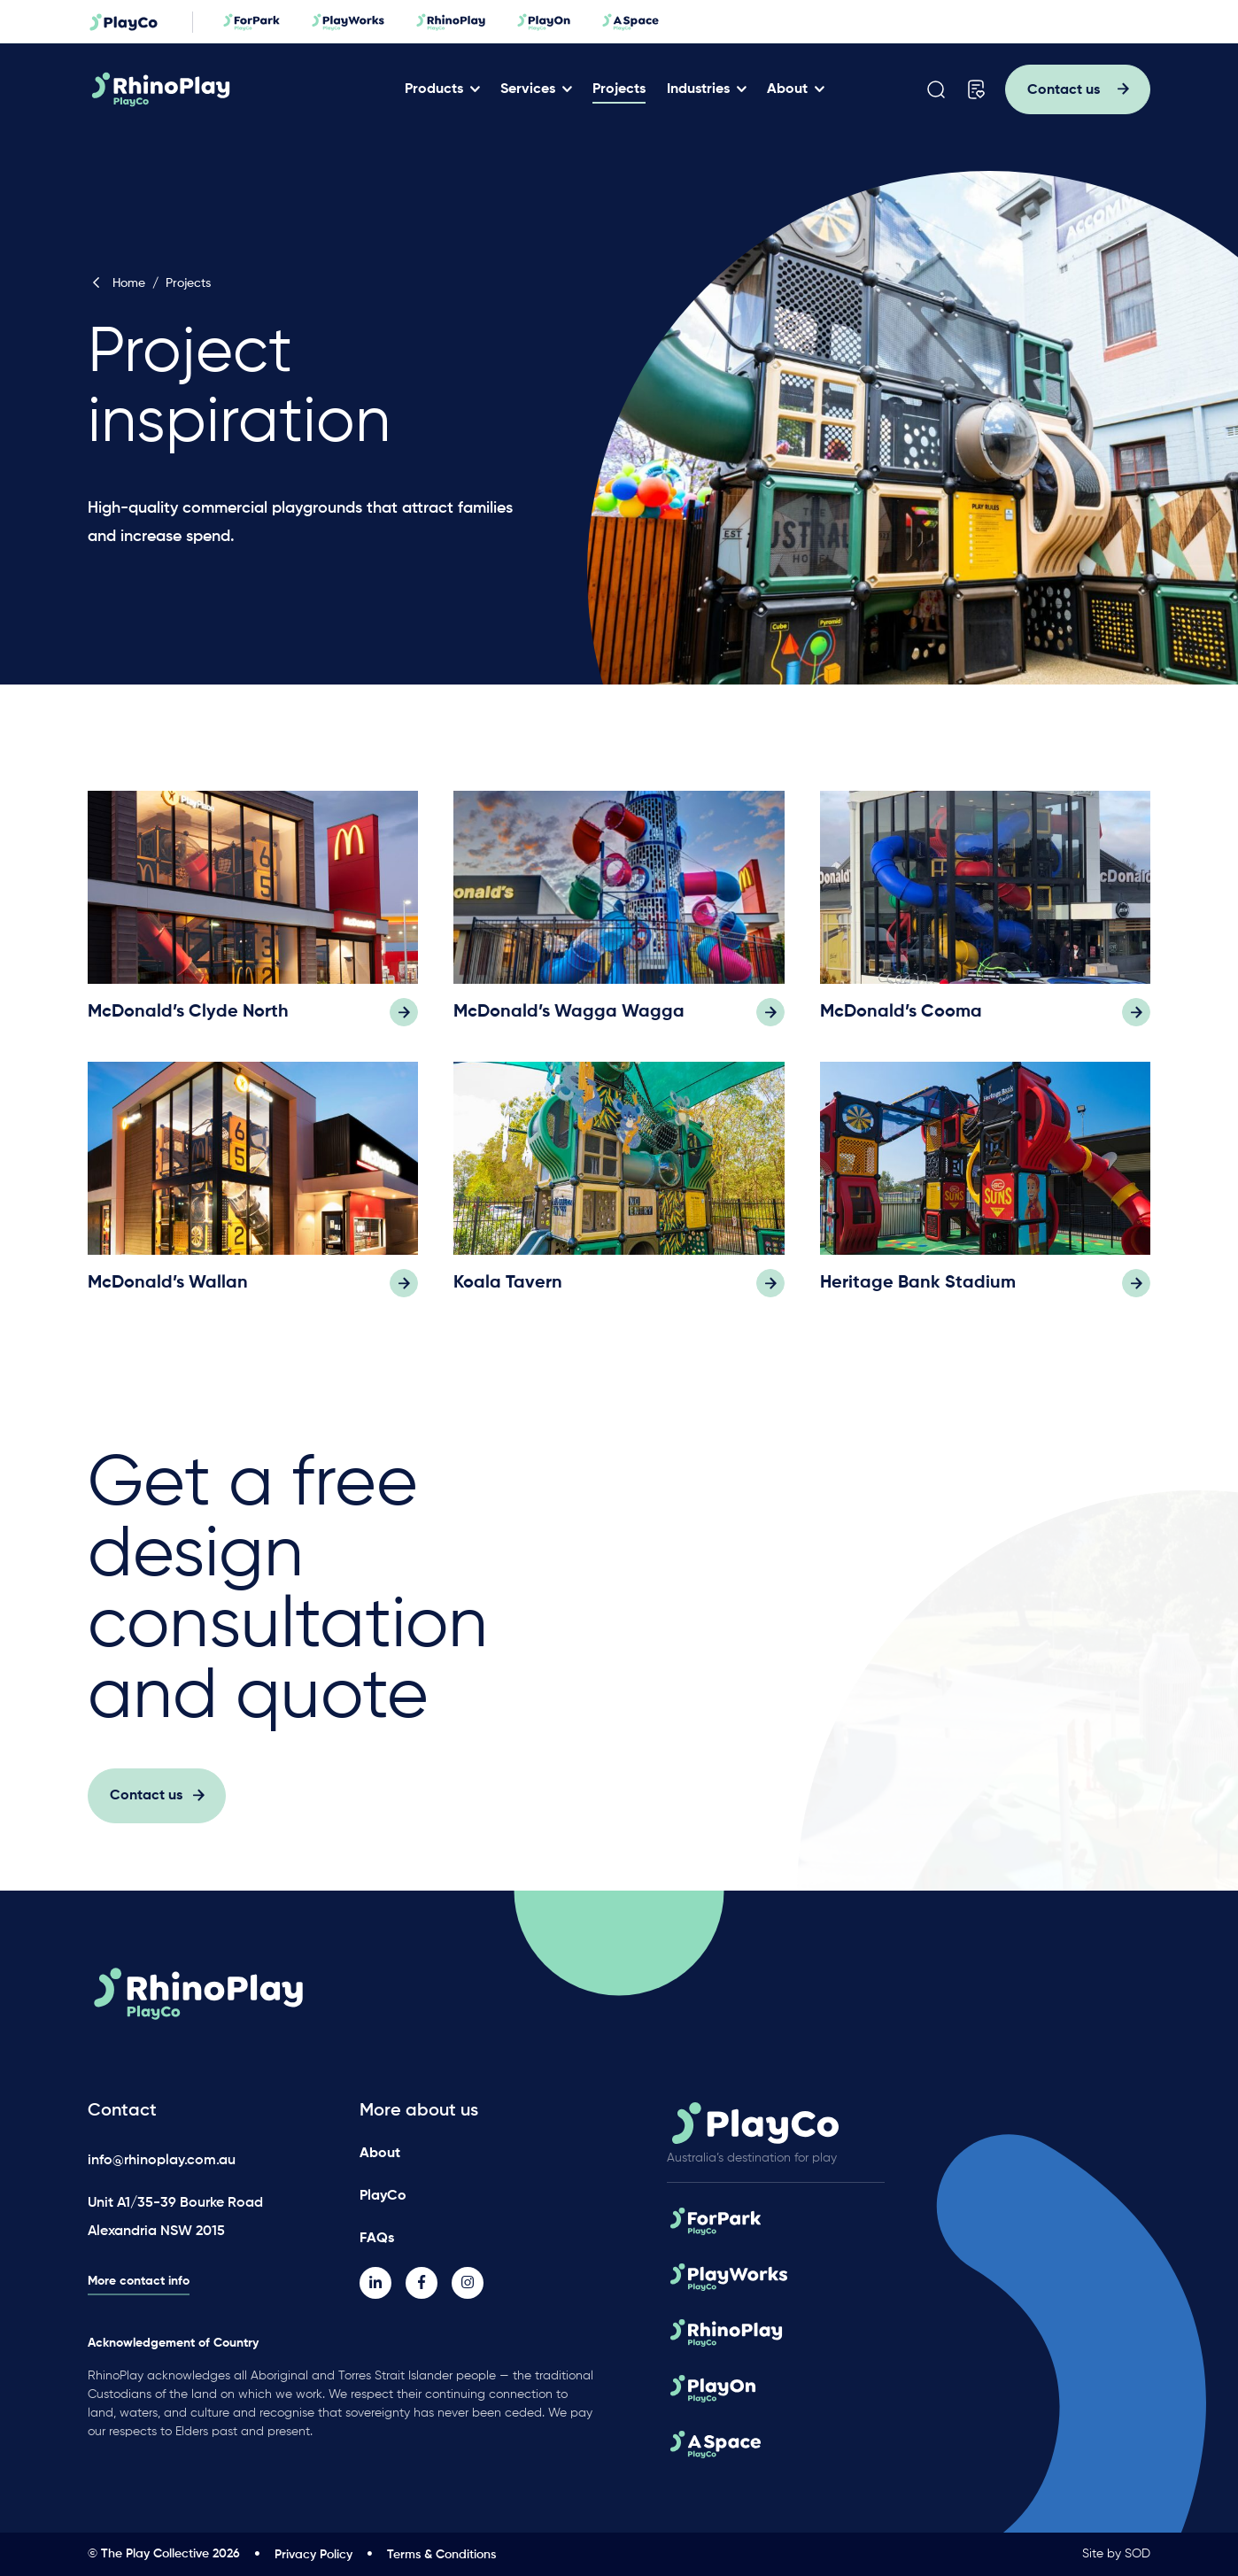  What do you see at coordinates (619, 89) in the screenshot?
I see `Projects` at bounding box center [619, 89].